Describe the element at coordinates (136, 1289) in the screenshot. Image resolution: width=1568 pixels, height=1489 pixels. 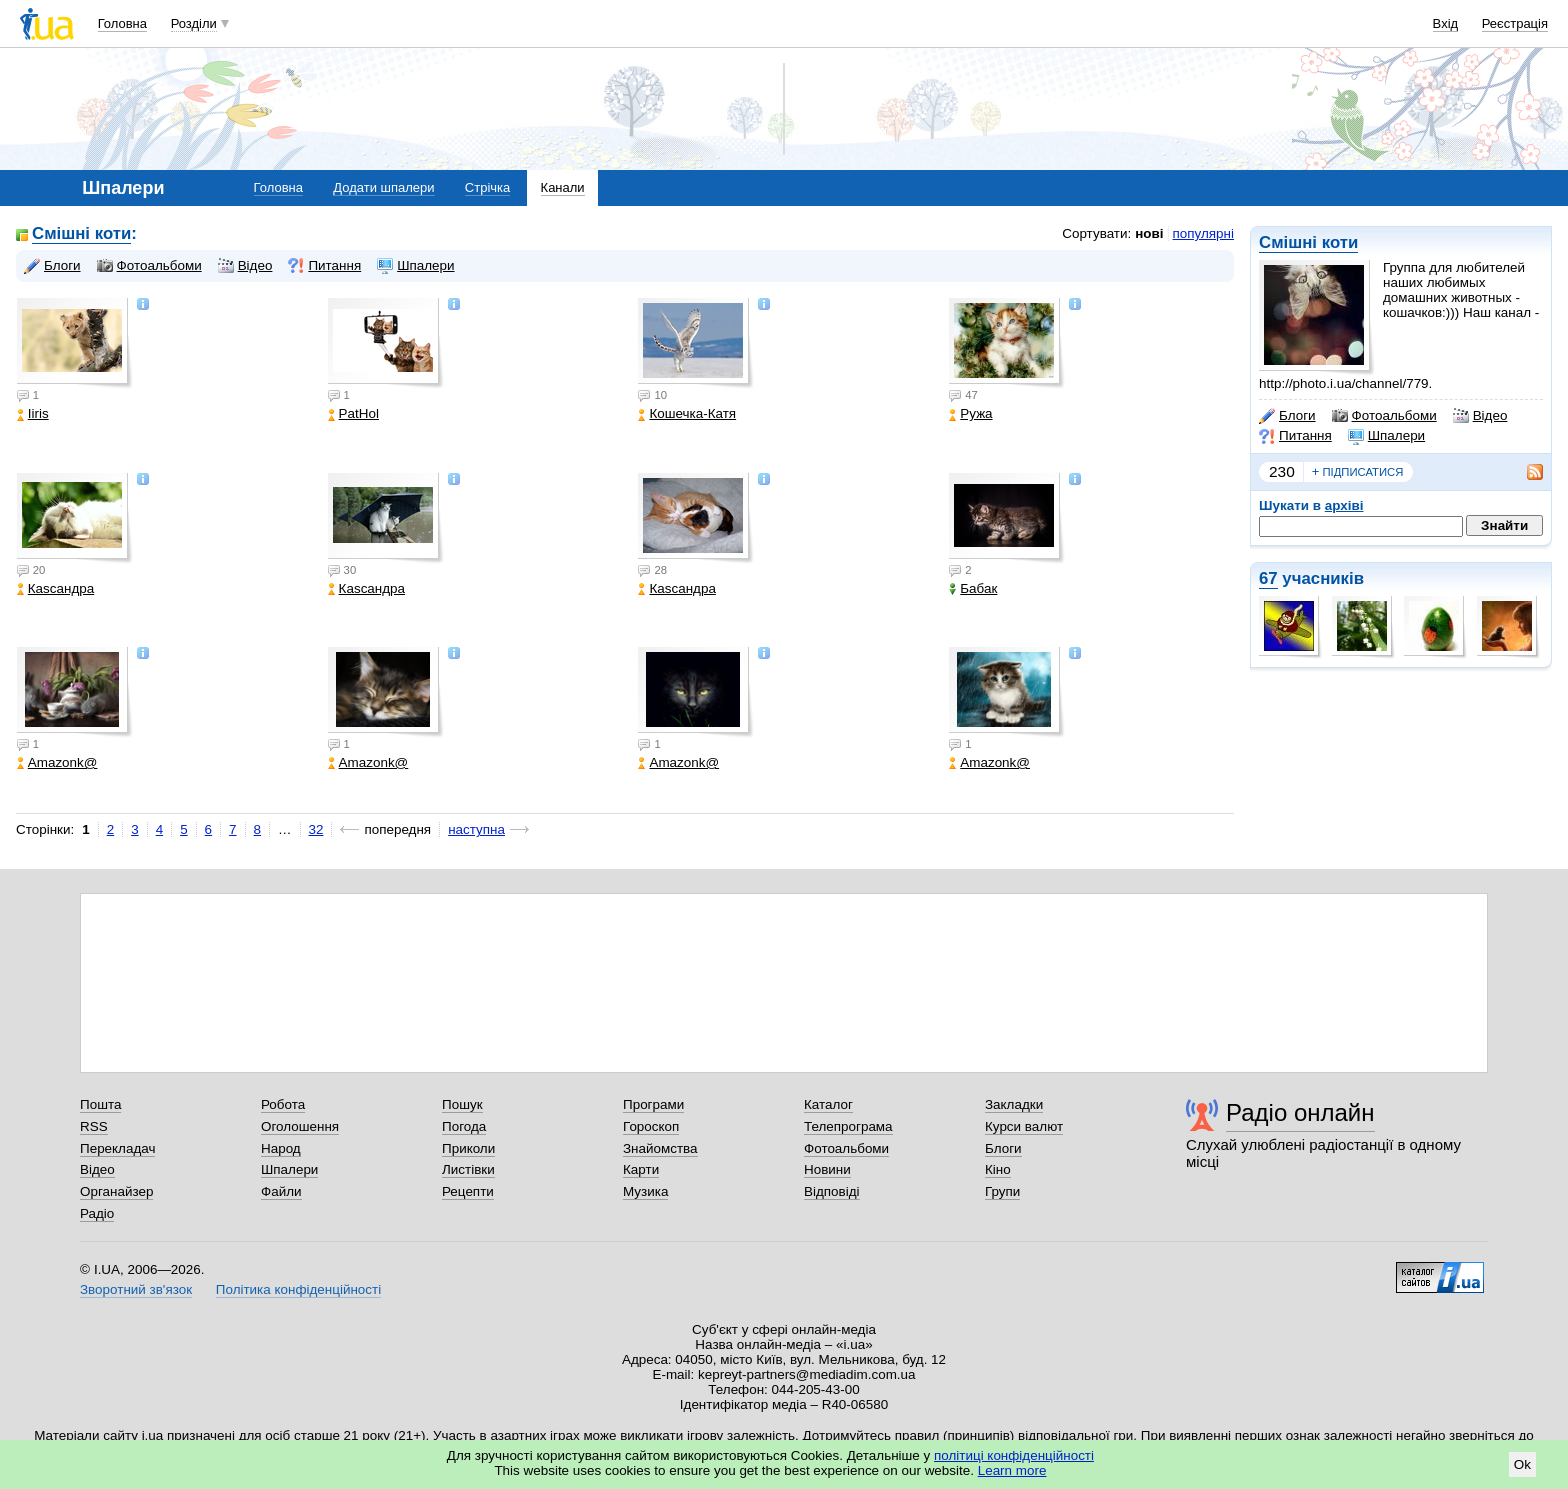
I see `Зворотний зв'язок` at that location.